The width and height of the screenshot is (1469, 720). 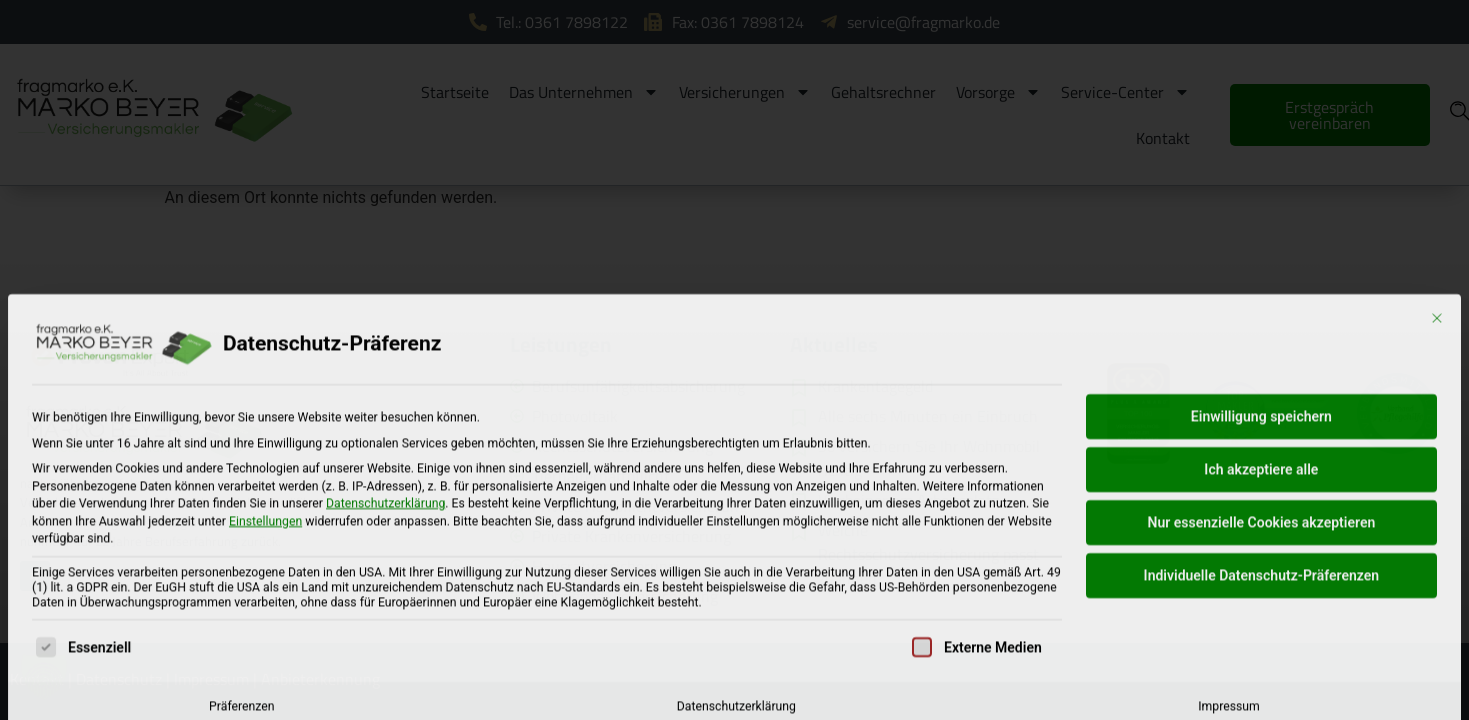 What do you see at coordinates (385, 621) in the screenshot?
I see `Datenschutzerklärung` at bounding box center [385, 621].